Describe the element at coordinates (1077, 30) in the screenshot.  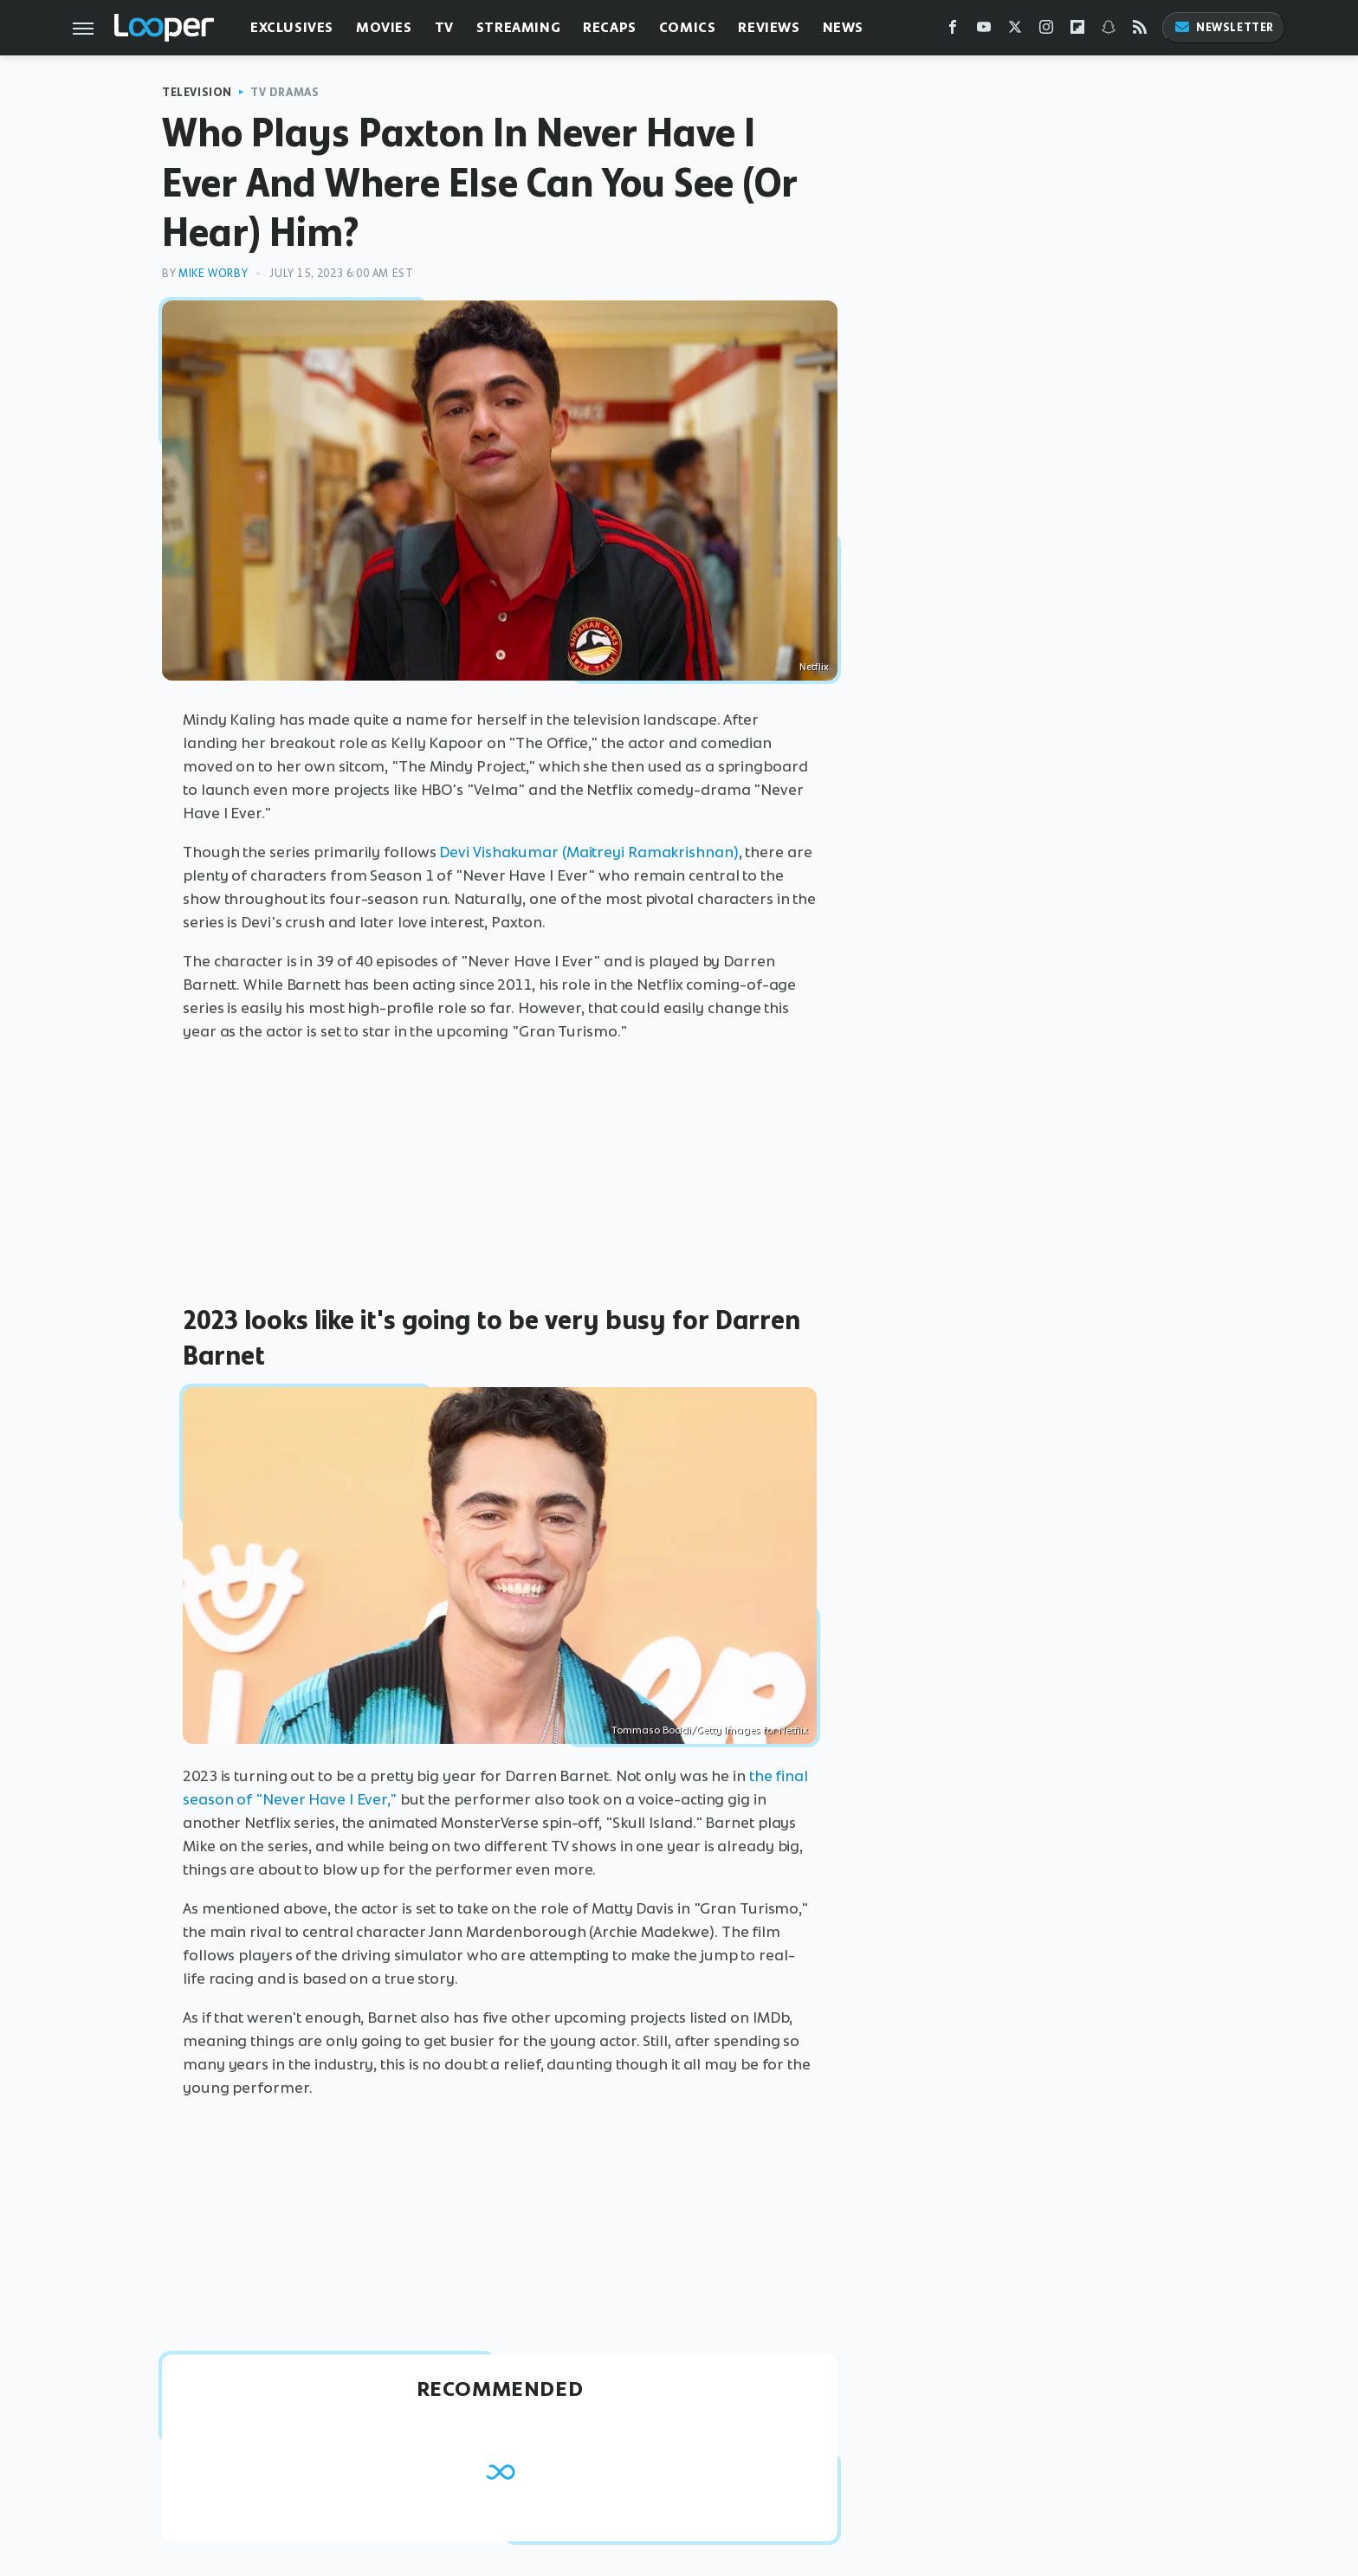
I see `[Flipboard]` at that location.